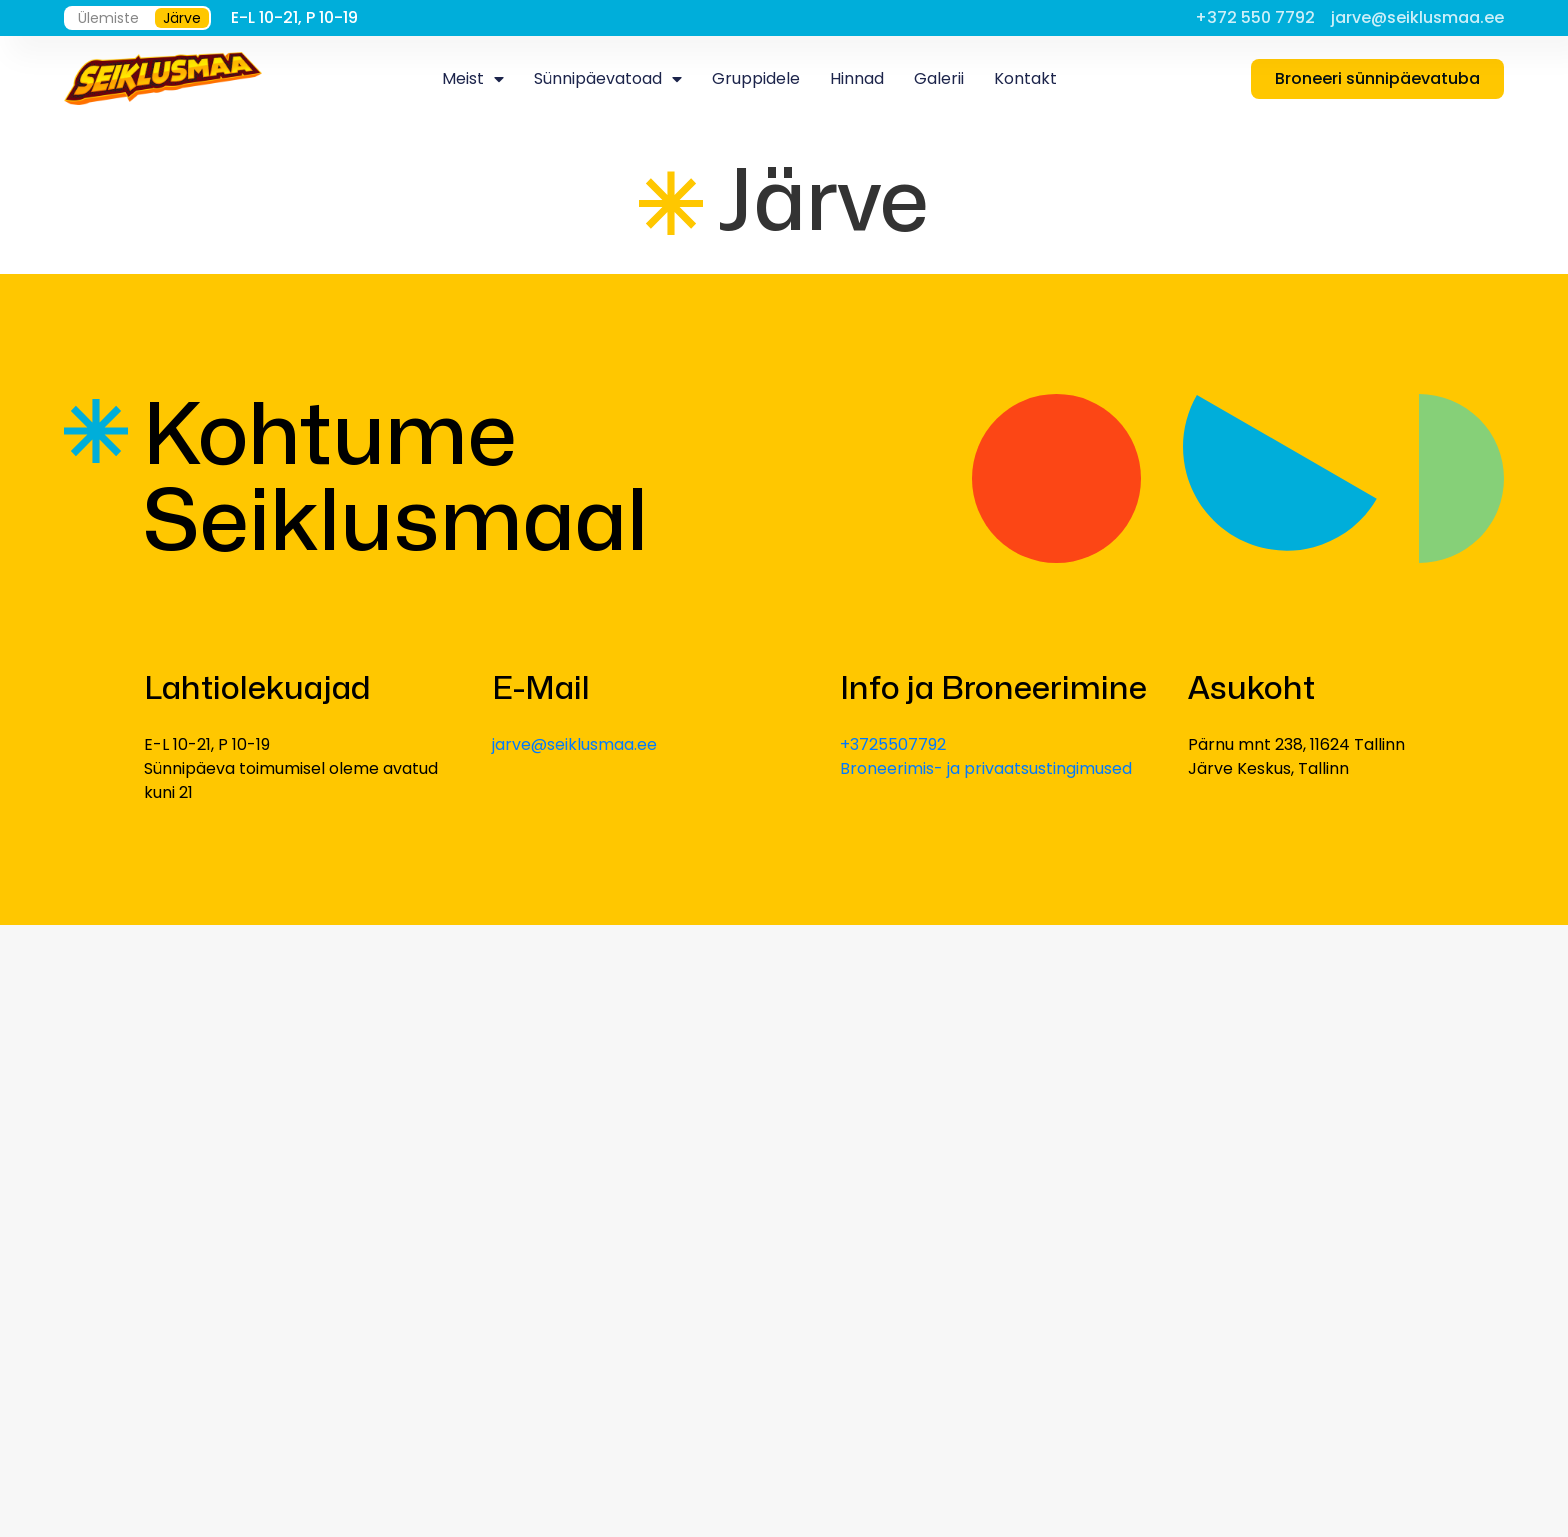  What do you see at coordinates (939, 78) in the screenshot?
I see `Galerii` at bounding box center [939, 78].